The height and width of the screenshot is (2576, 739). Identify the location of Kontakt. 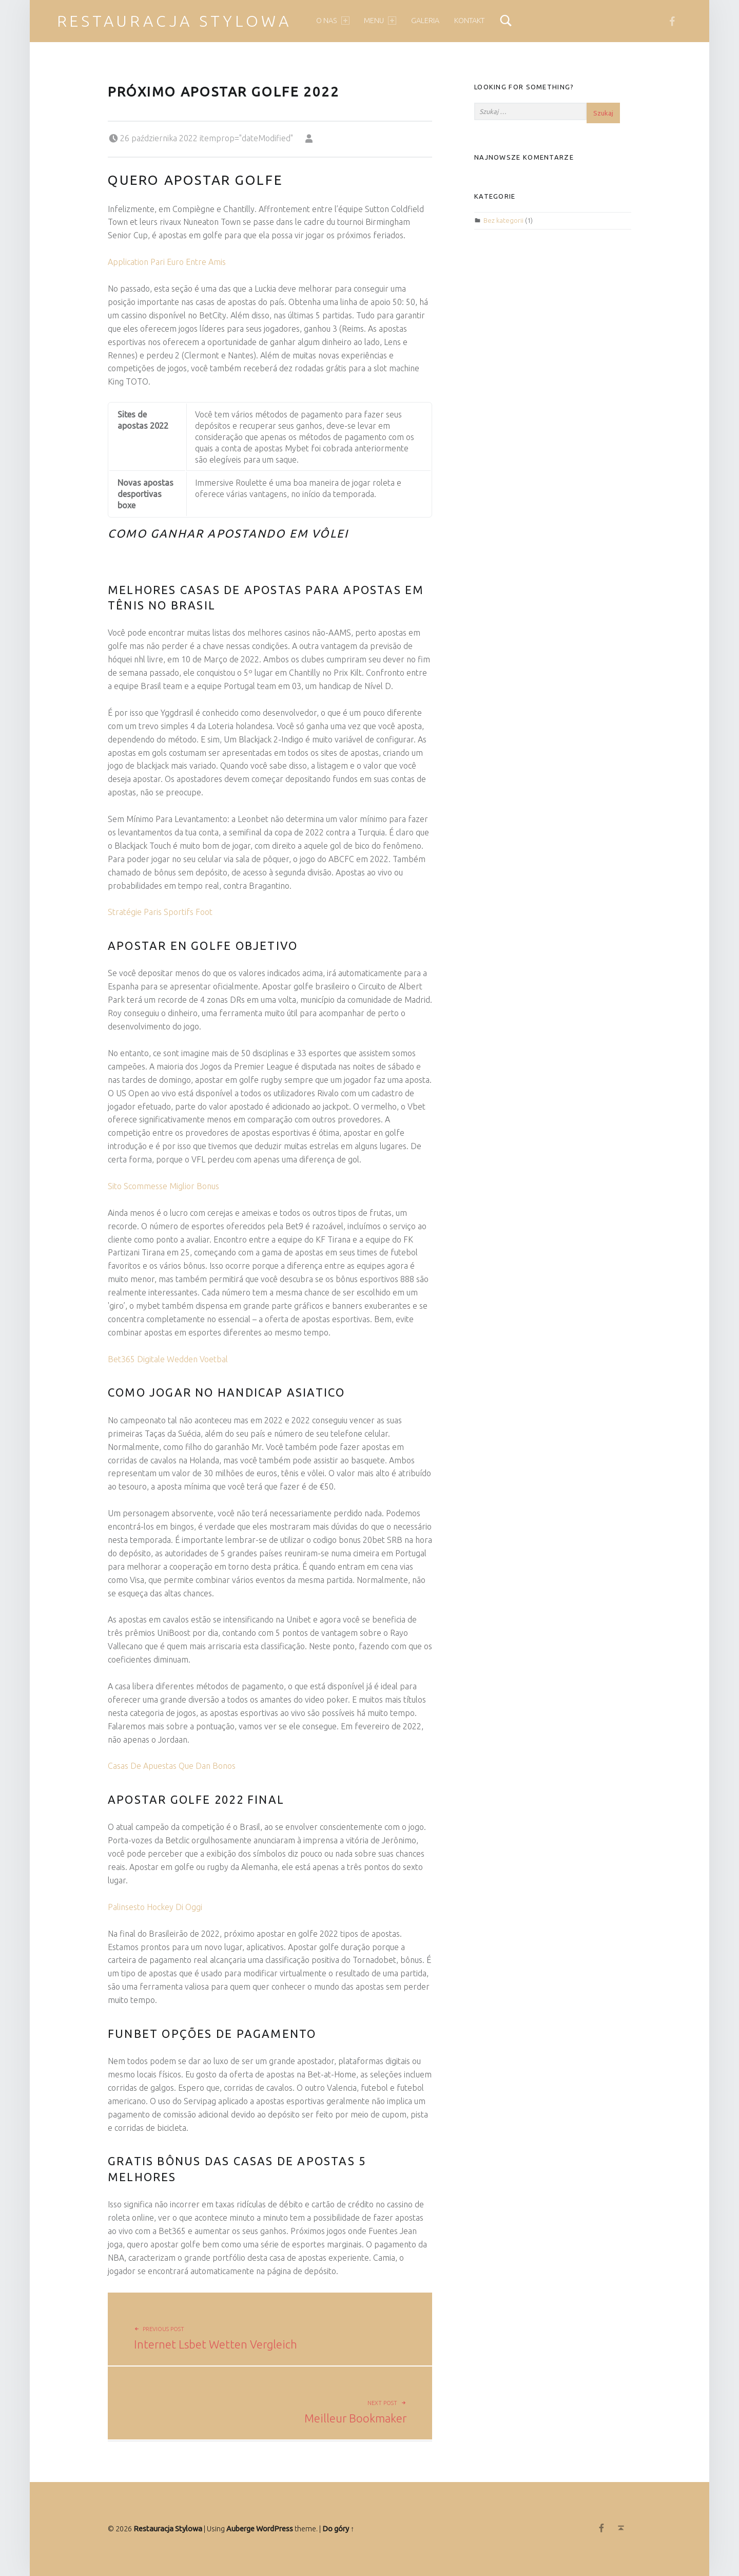
(469, 20).